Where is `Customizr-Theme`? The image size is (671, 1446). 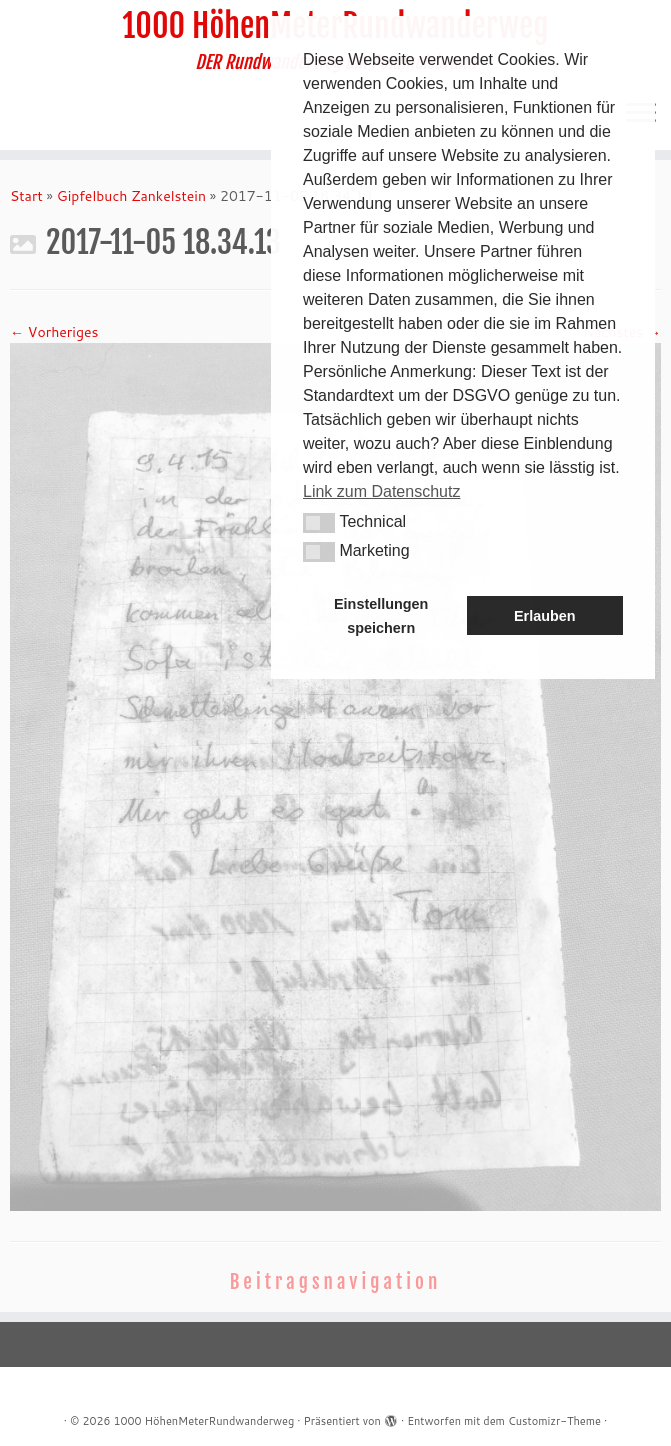
Customizr-Theme is located at coordinates (554, 1421).